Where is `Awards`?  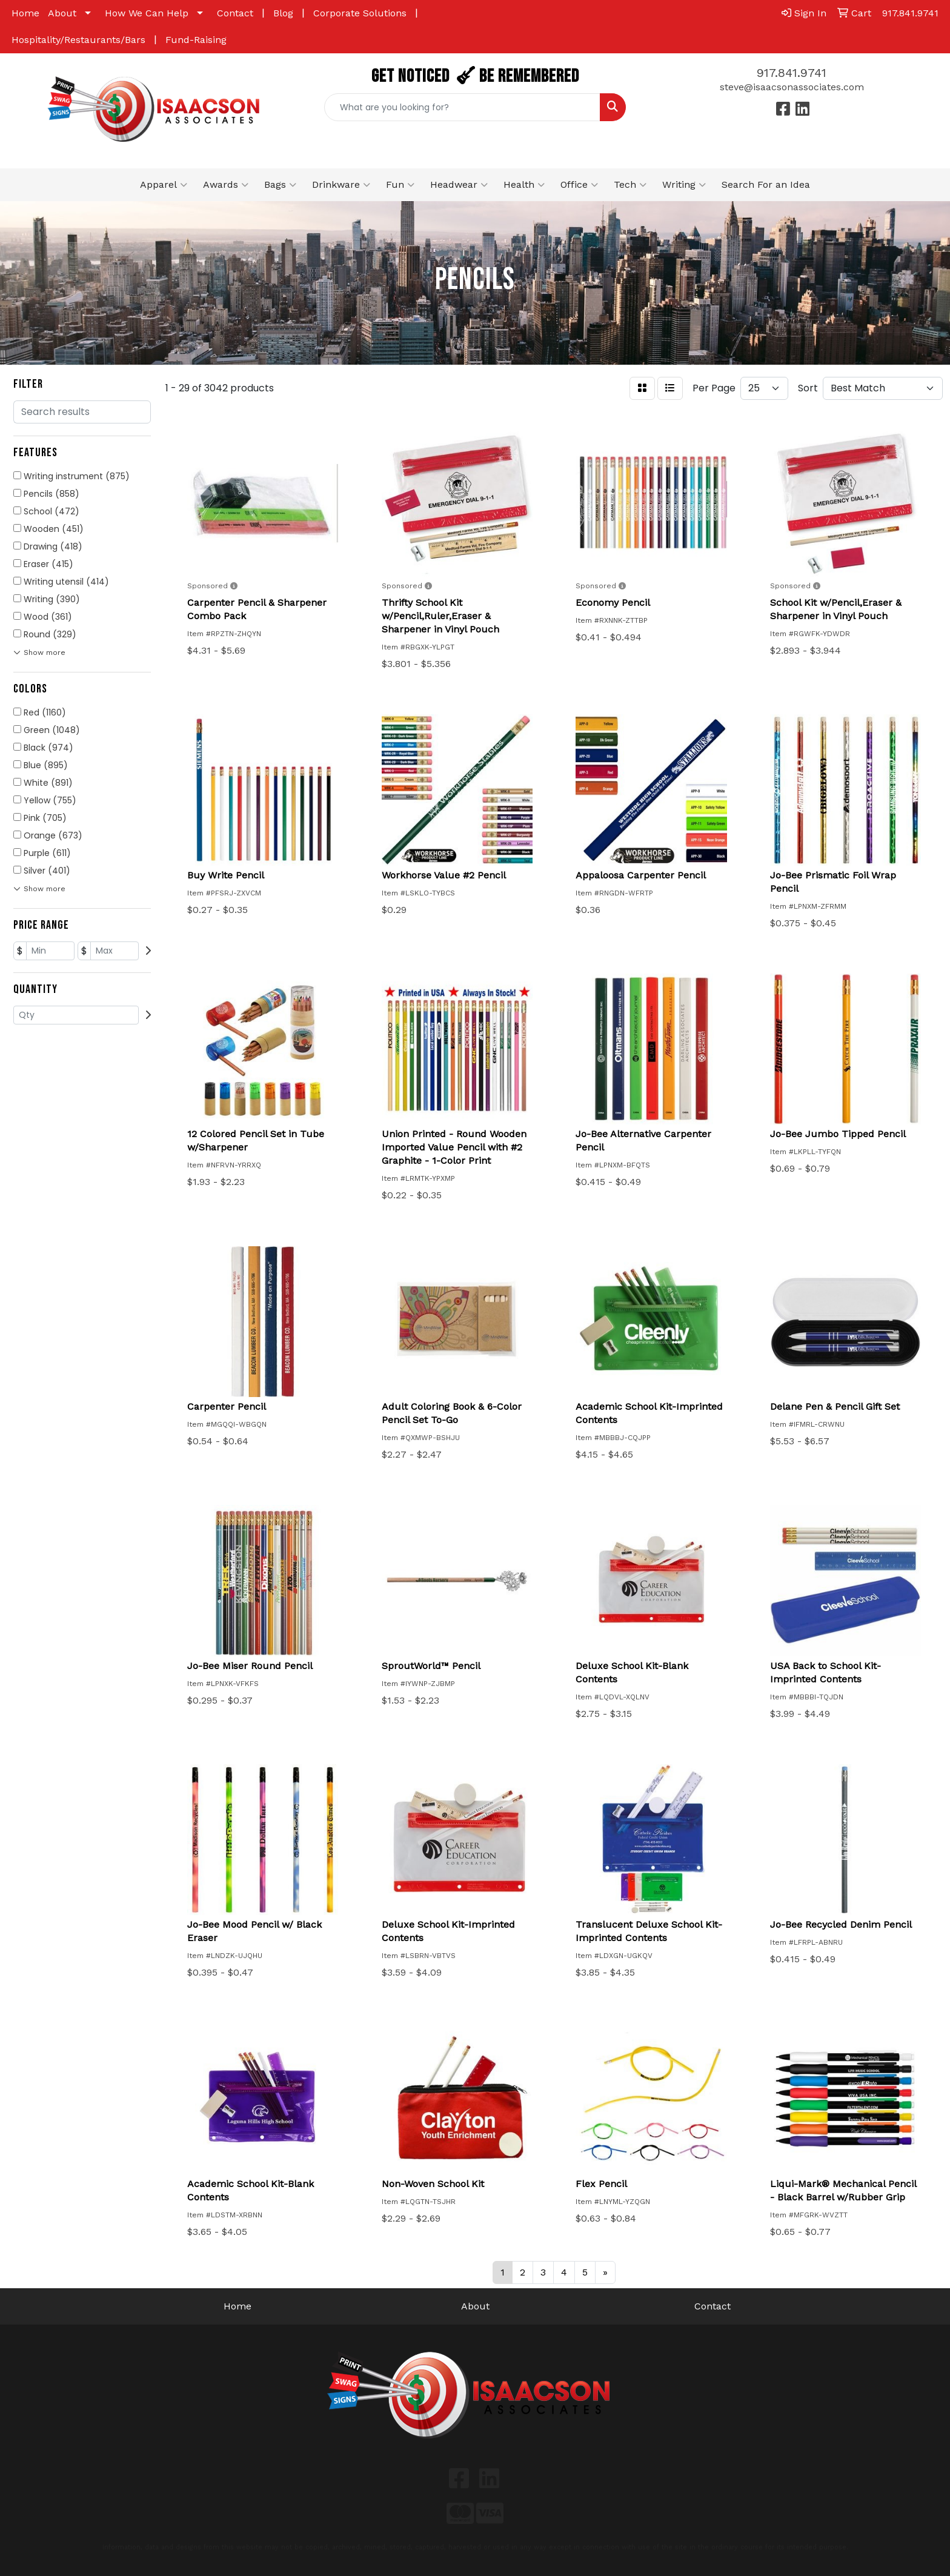 Awards is located at coordinates (225, 185).